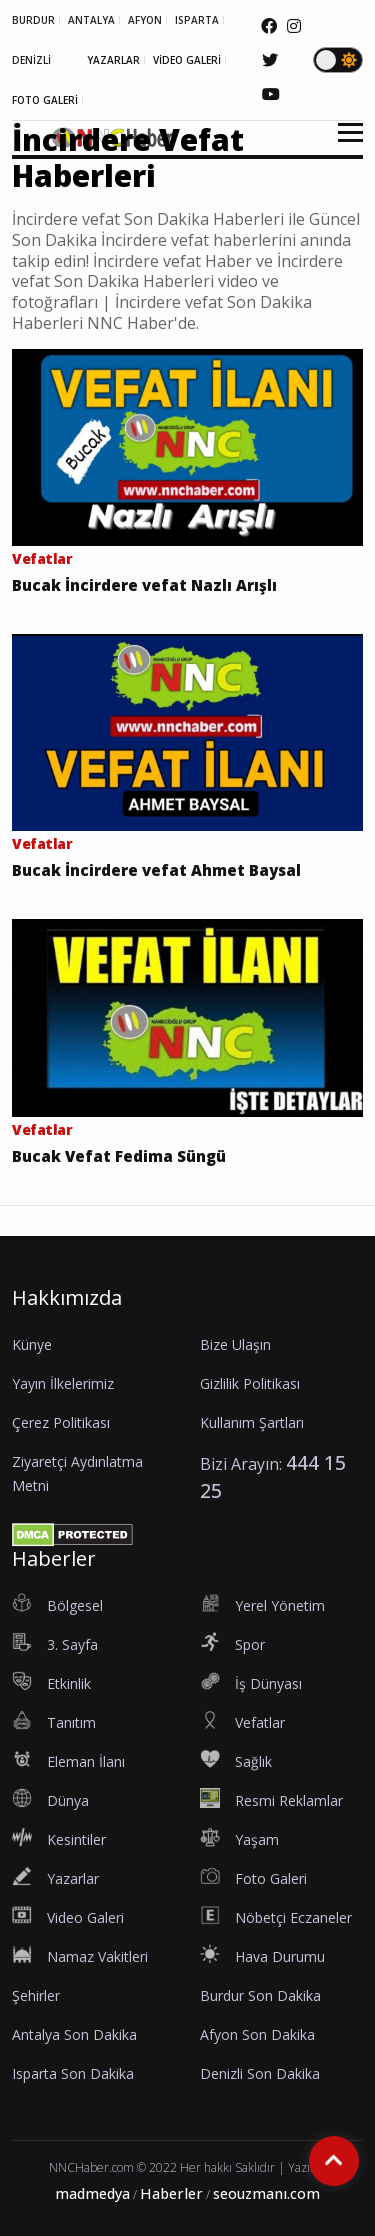  What do you see at coordinates (61, 1422) in the screenshot?
I see `Çerez Politikası` at bounding box center [61, 1422].